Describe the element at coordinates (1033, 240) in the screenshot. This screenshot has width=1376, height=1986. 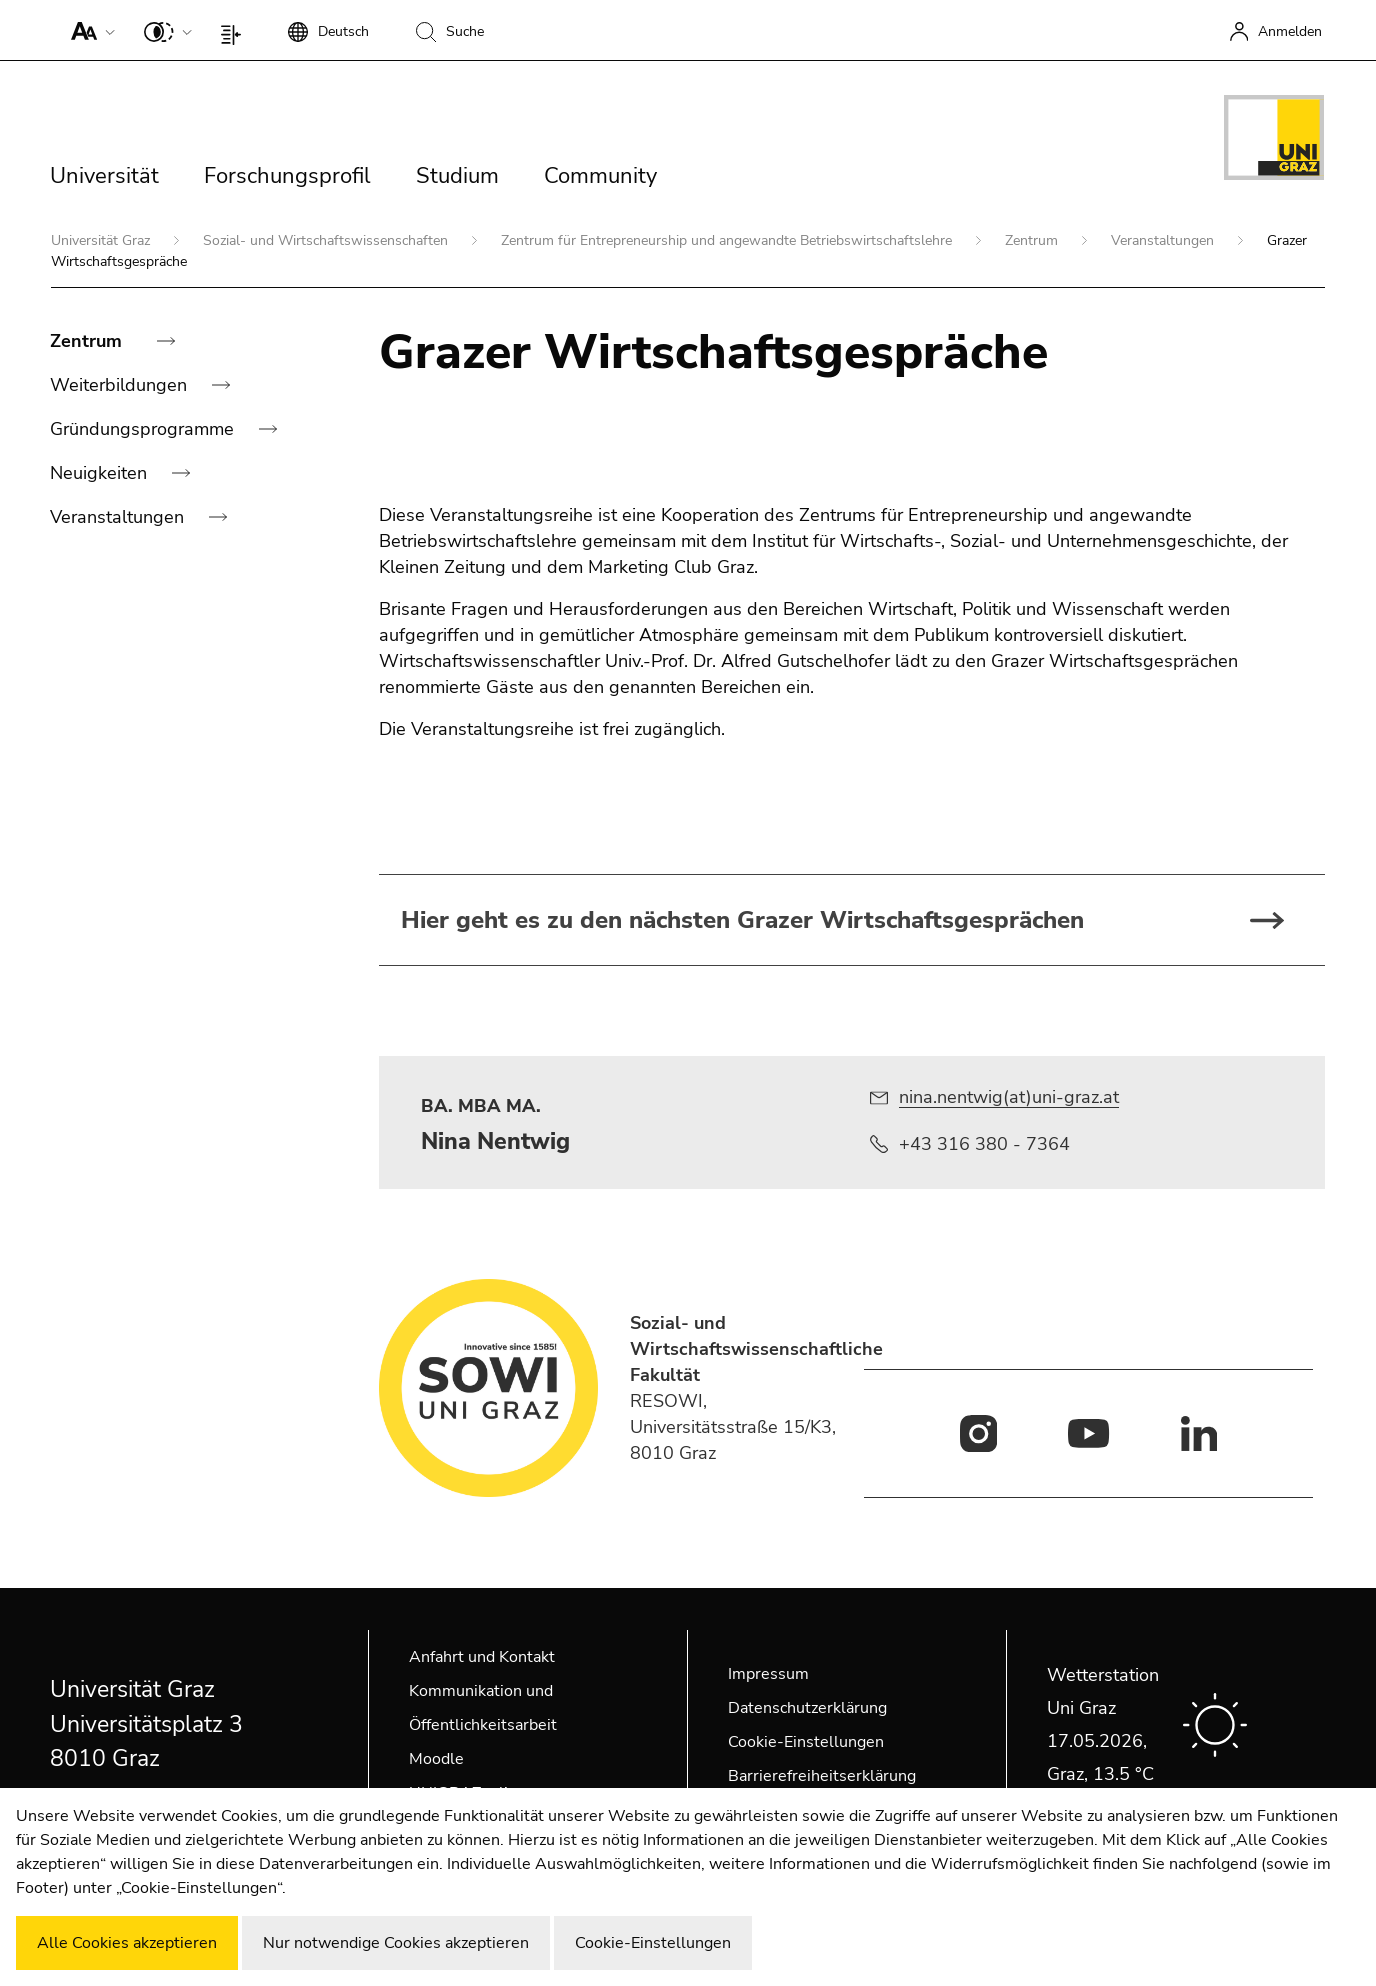
I see `Zentrum` at that location.